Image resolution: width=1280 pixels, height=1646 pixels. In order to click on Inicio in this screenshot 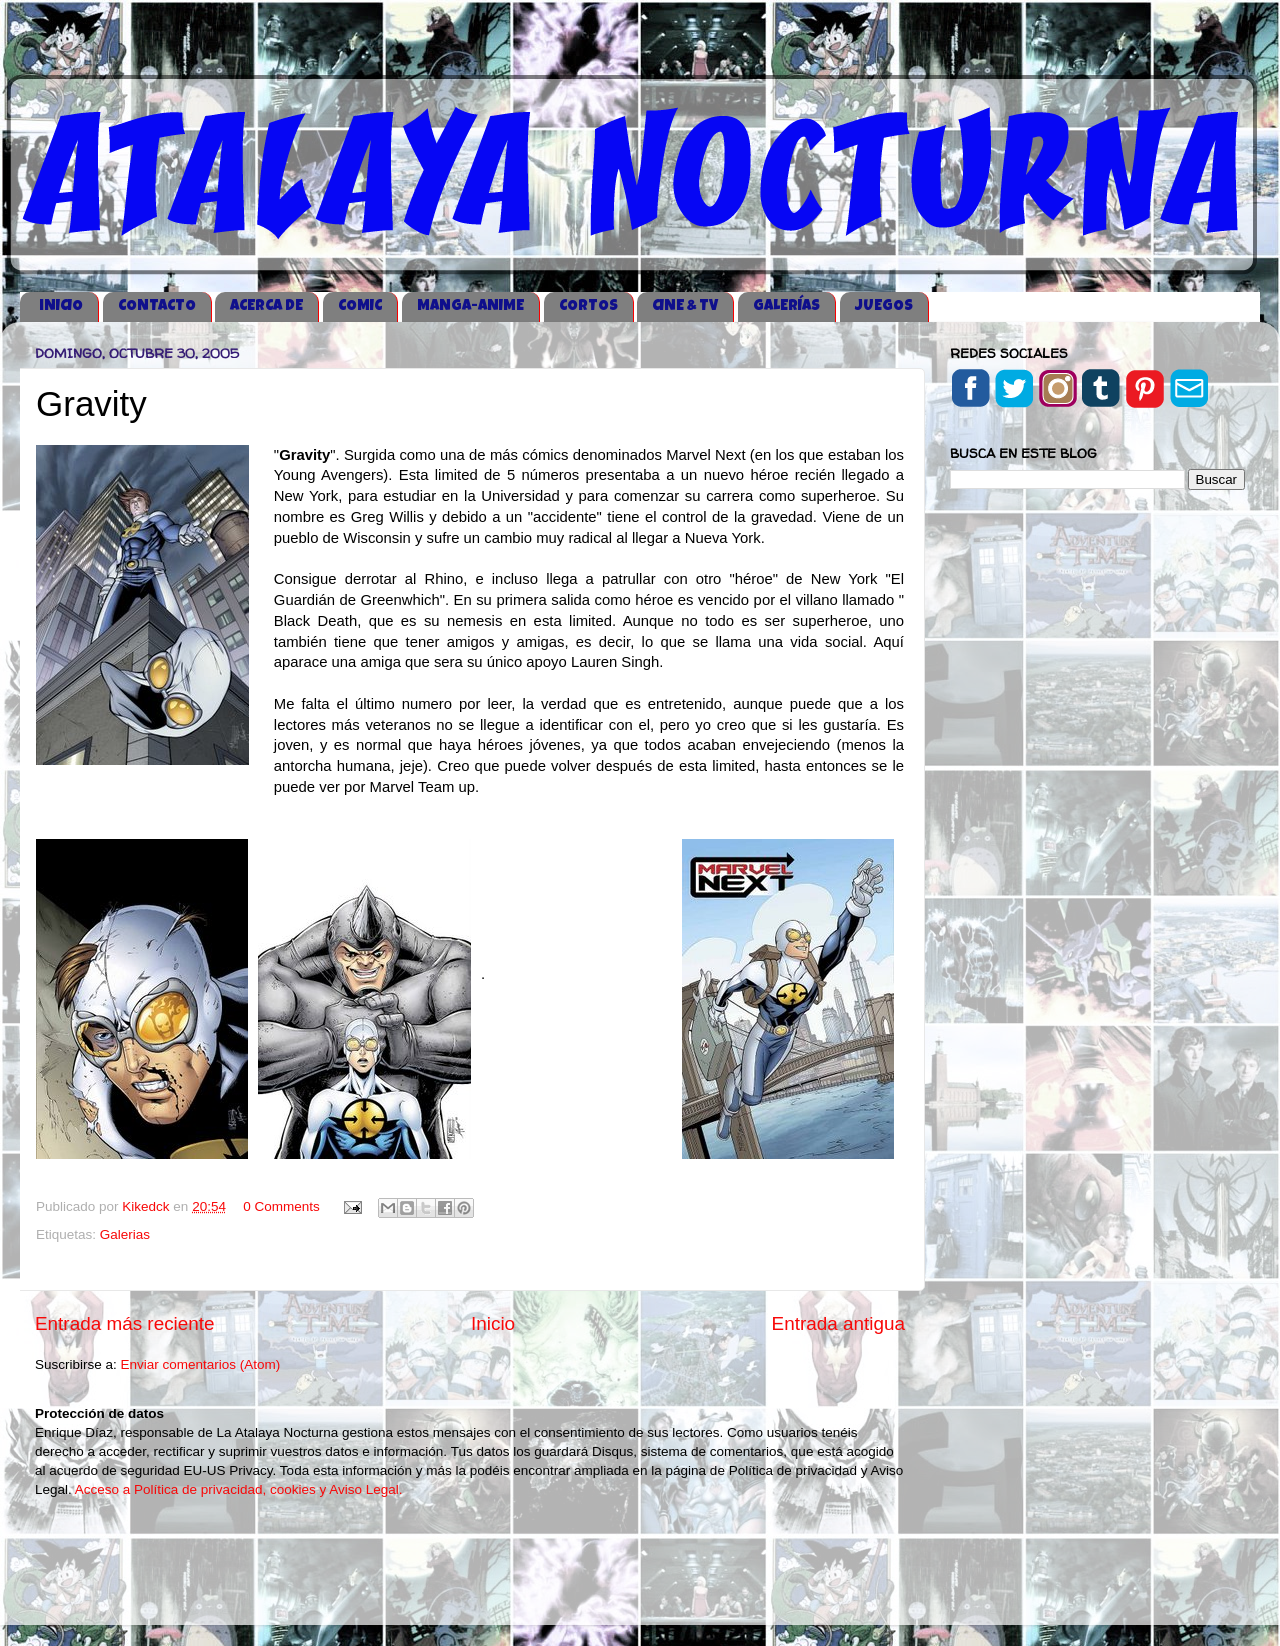, I will do `click(493, 1323)`.